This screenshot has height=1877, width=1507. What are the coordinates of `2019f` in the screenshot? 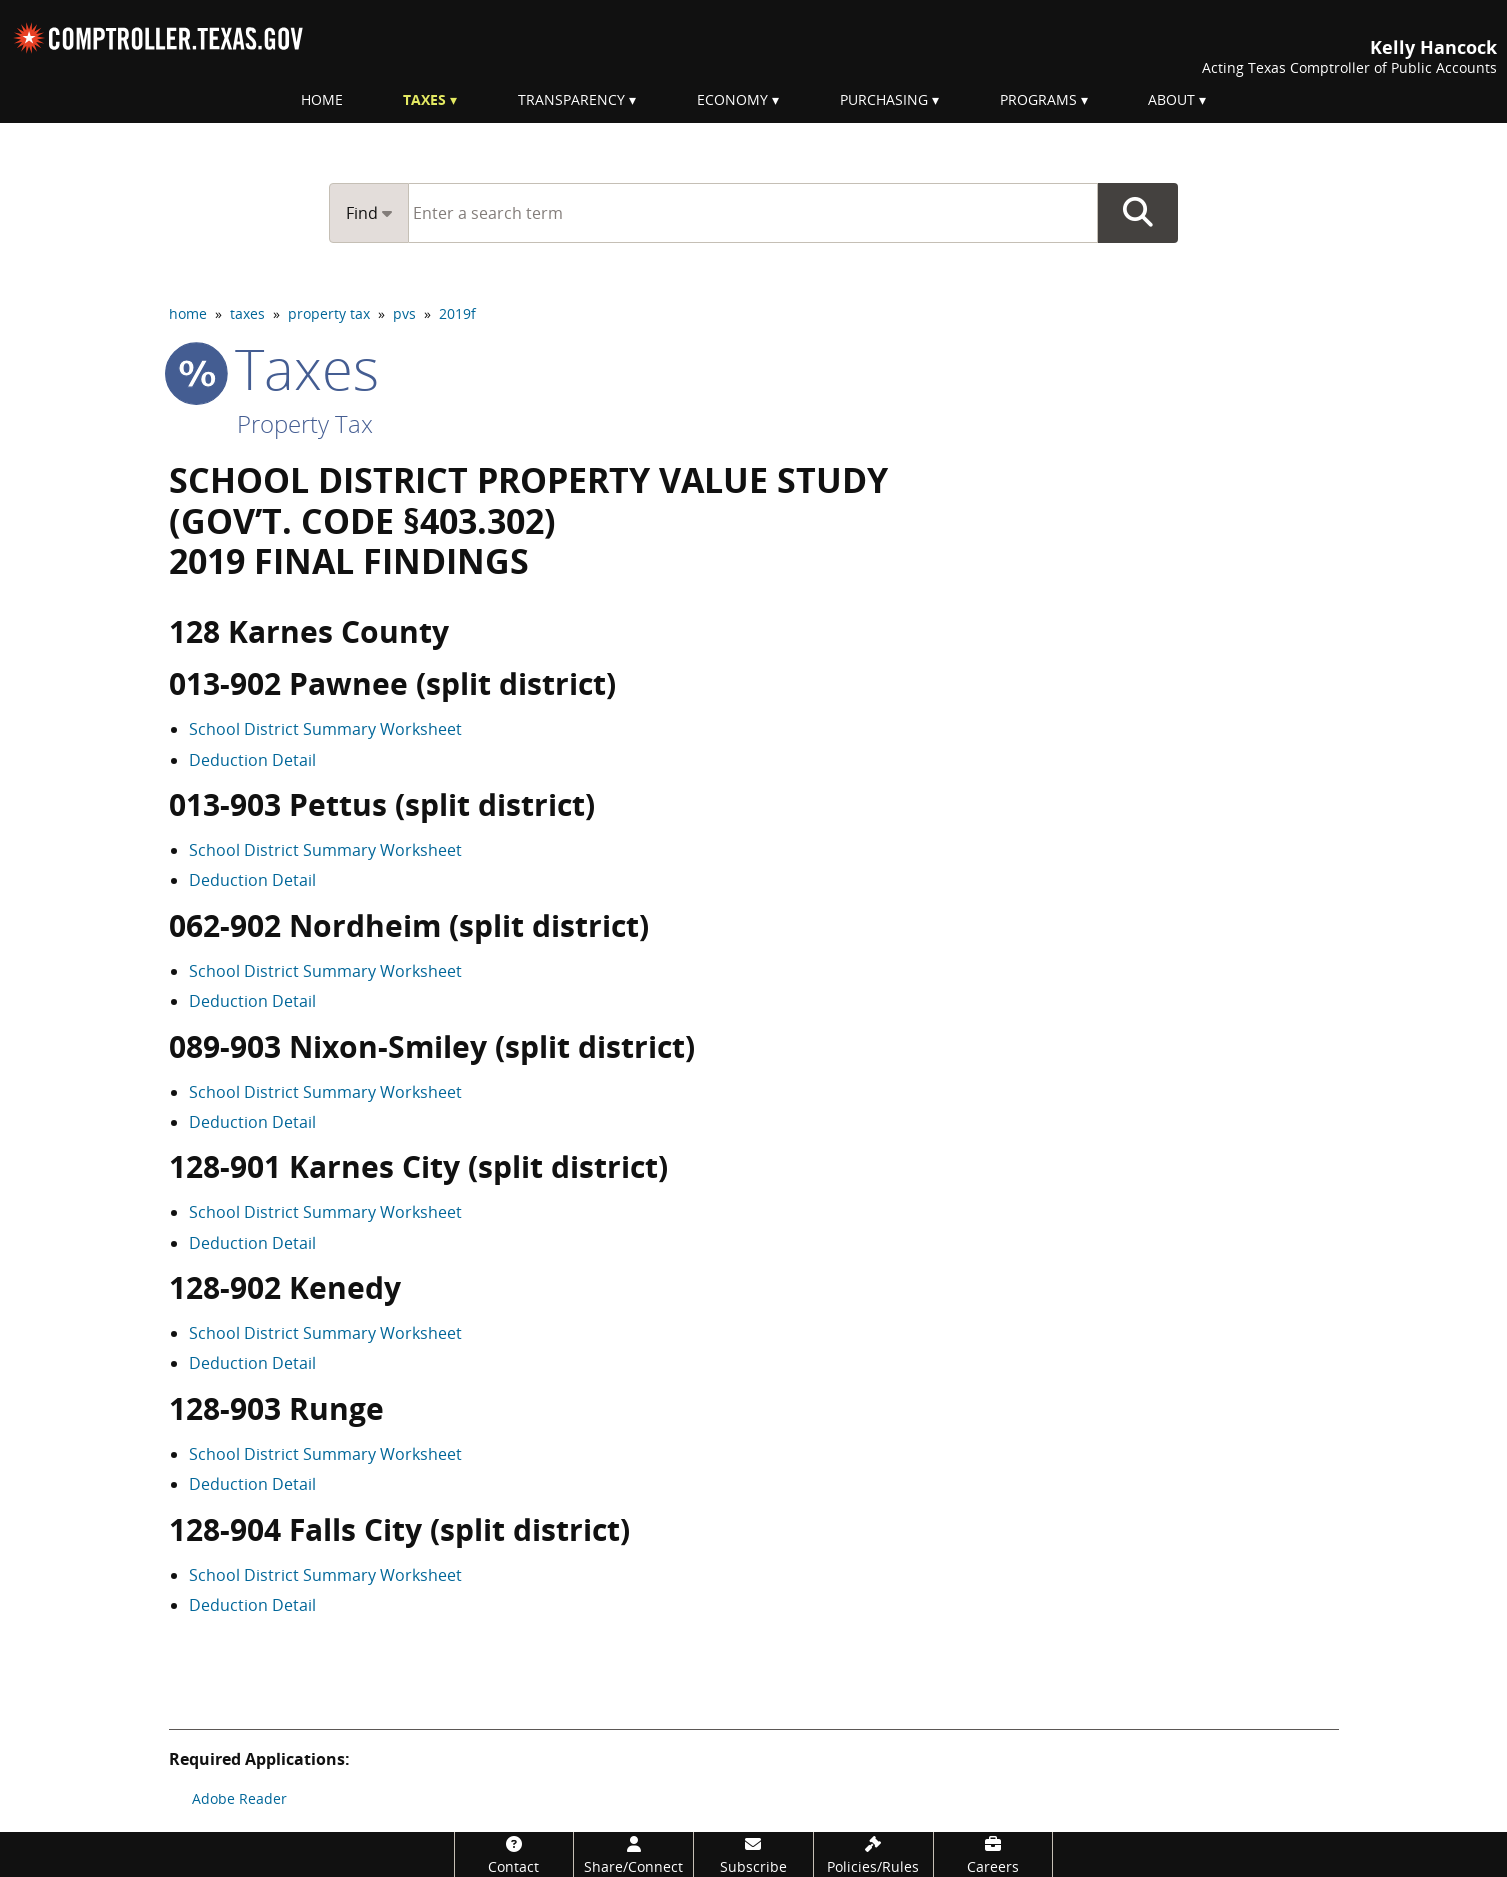 It's located at (457, 313).